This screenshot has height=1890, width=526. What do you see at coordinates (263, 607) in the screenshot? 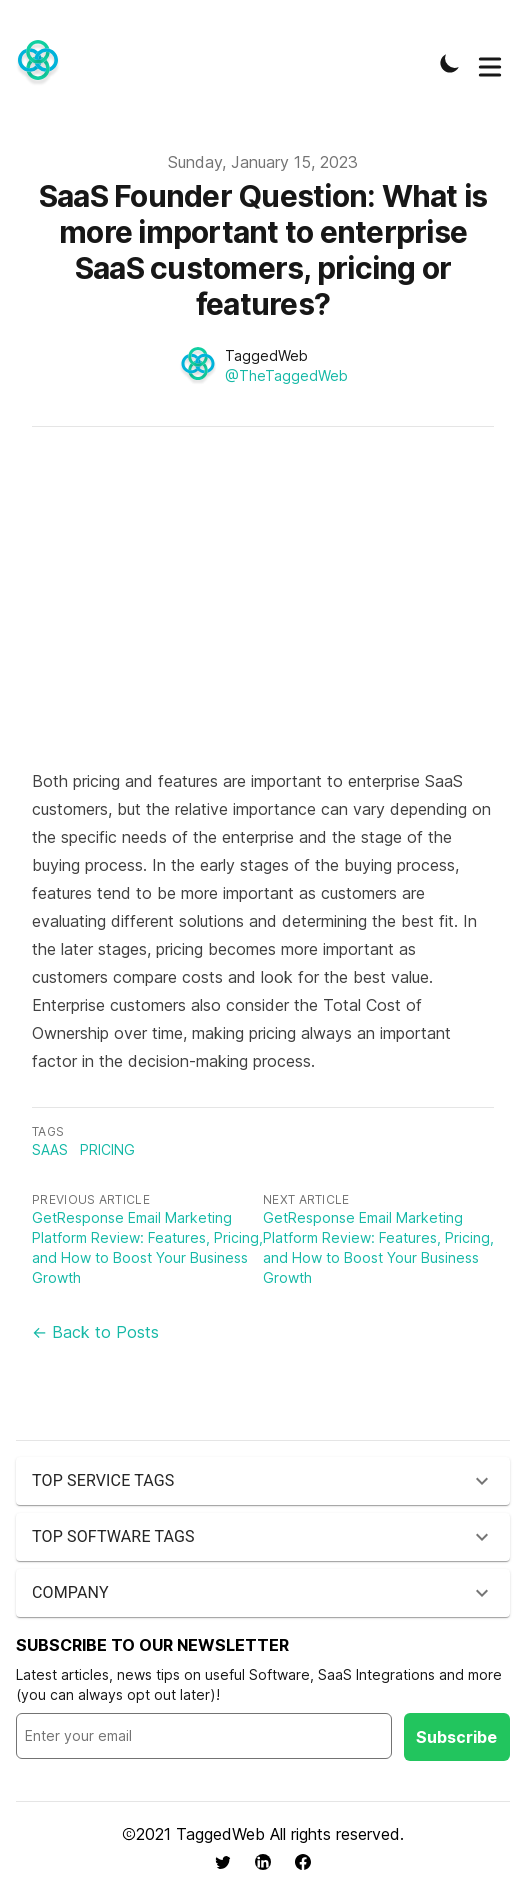
I see `[Advertisement]` at bounding box center [263, 607].